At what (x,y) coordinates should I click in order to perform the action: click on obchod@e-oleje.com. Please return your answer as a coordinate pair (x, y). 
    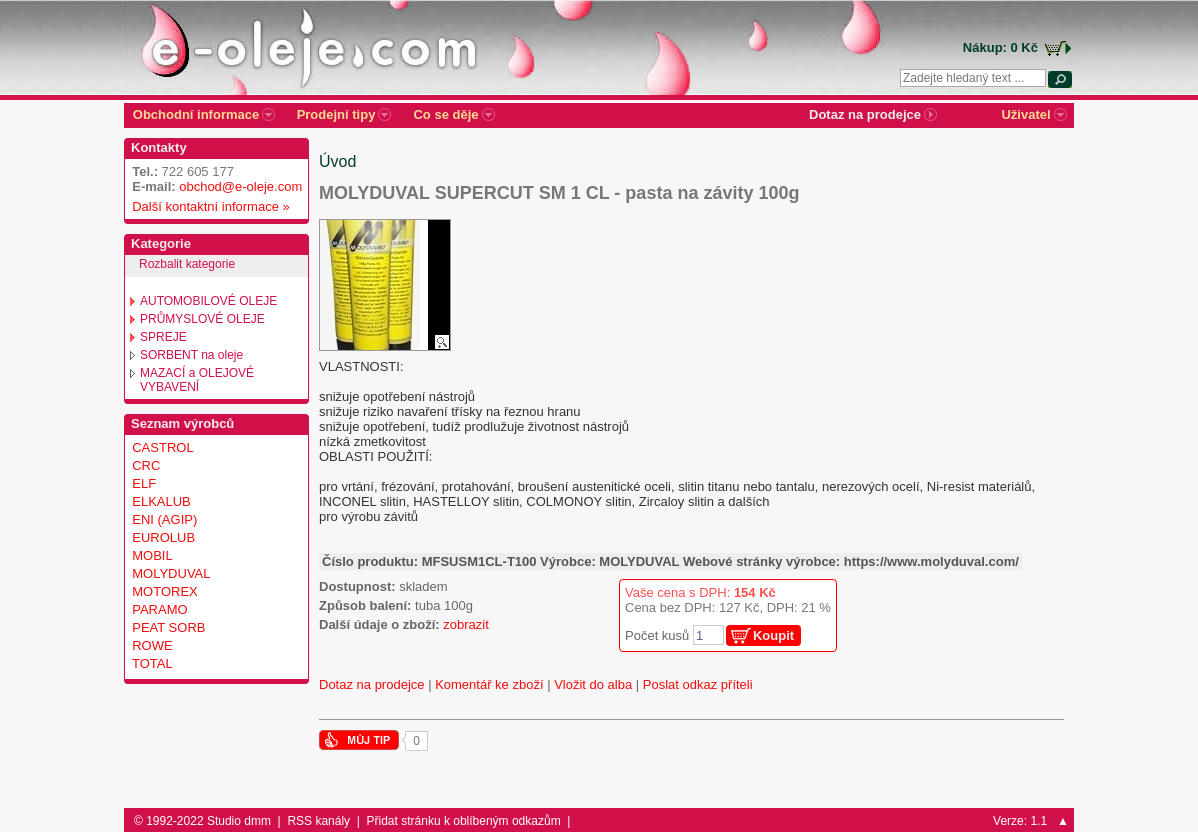
    Looking at the image, I should click on (240, 186).